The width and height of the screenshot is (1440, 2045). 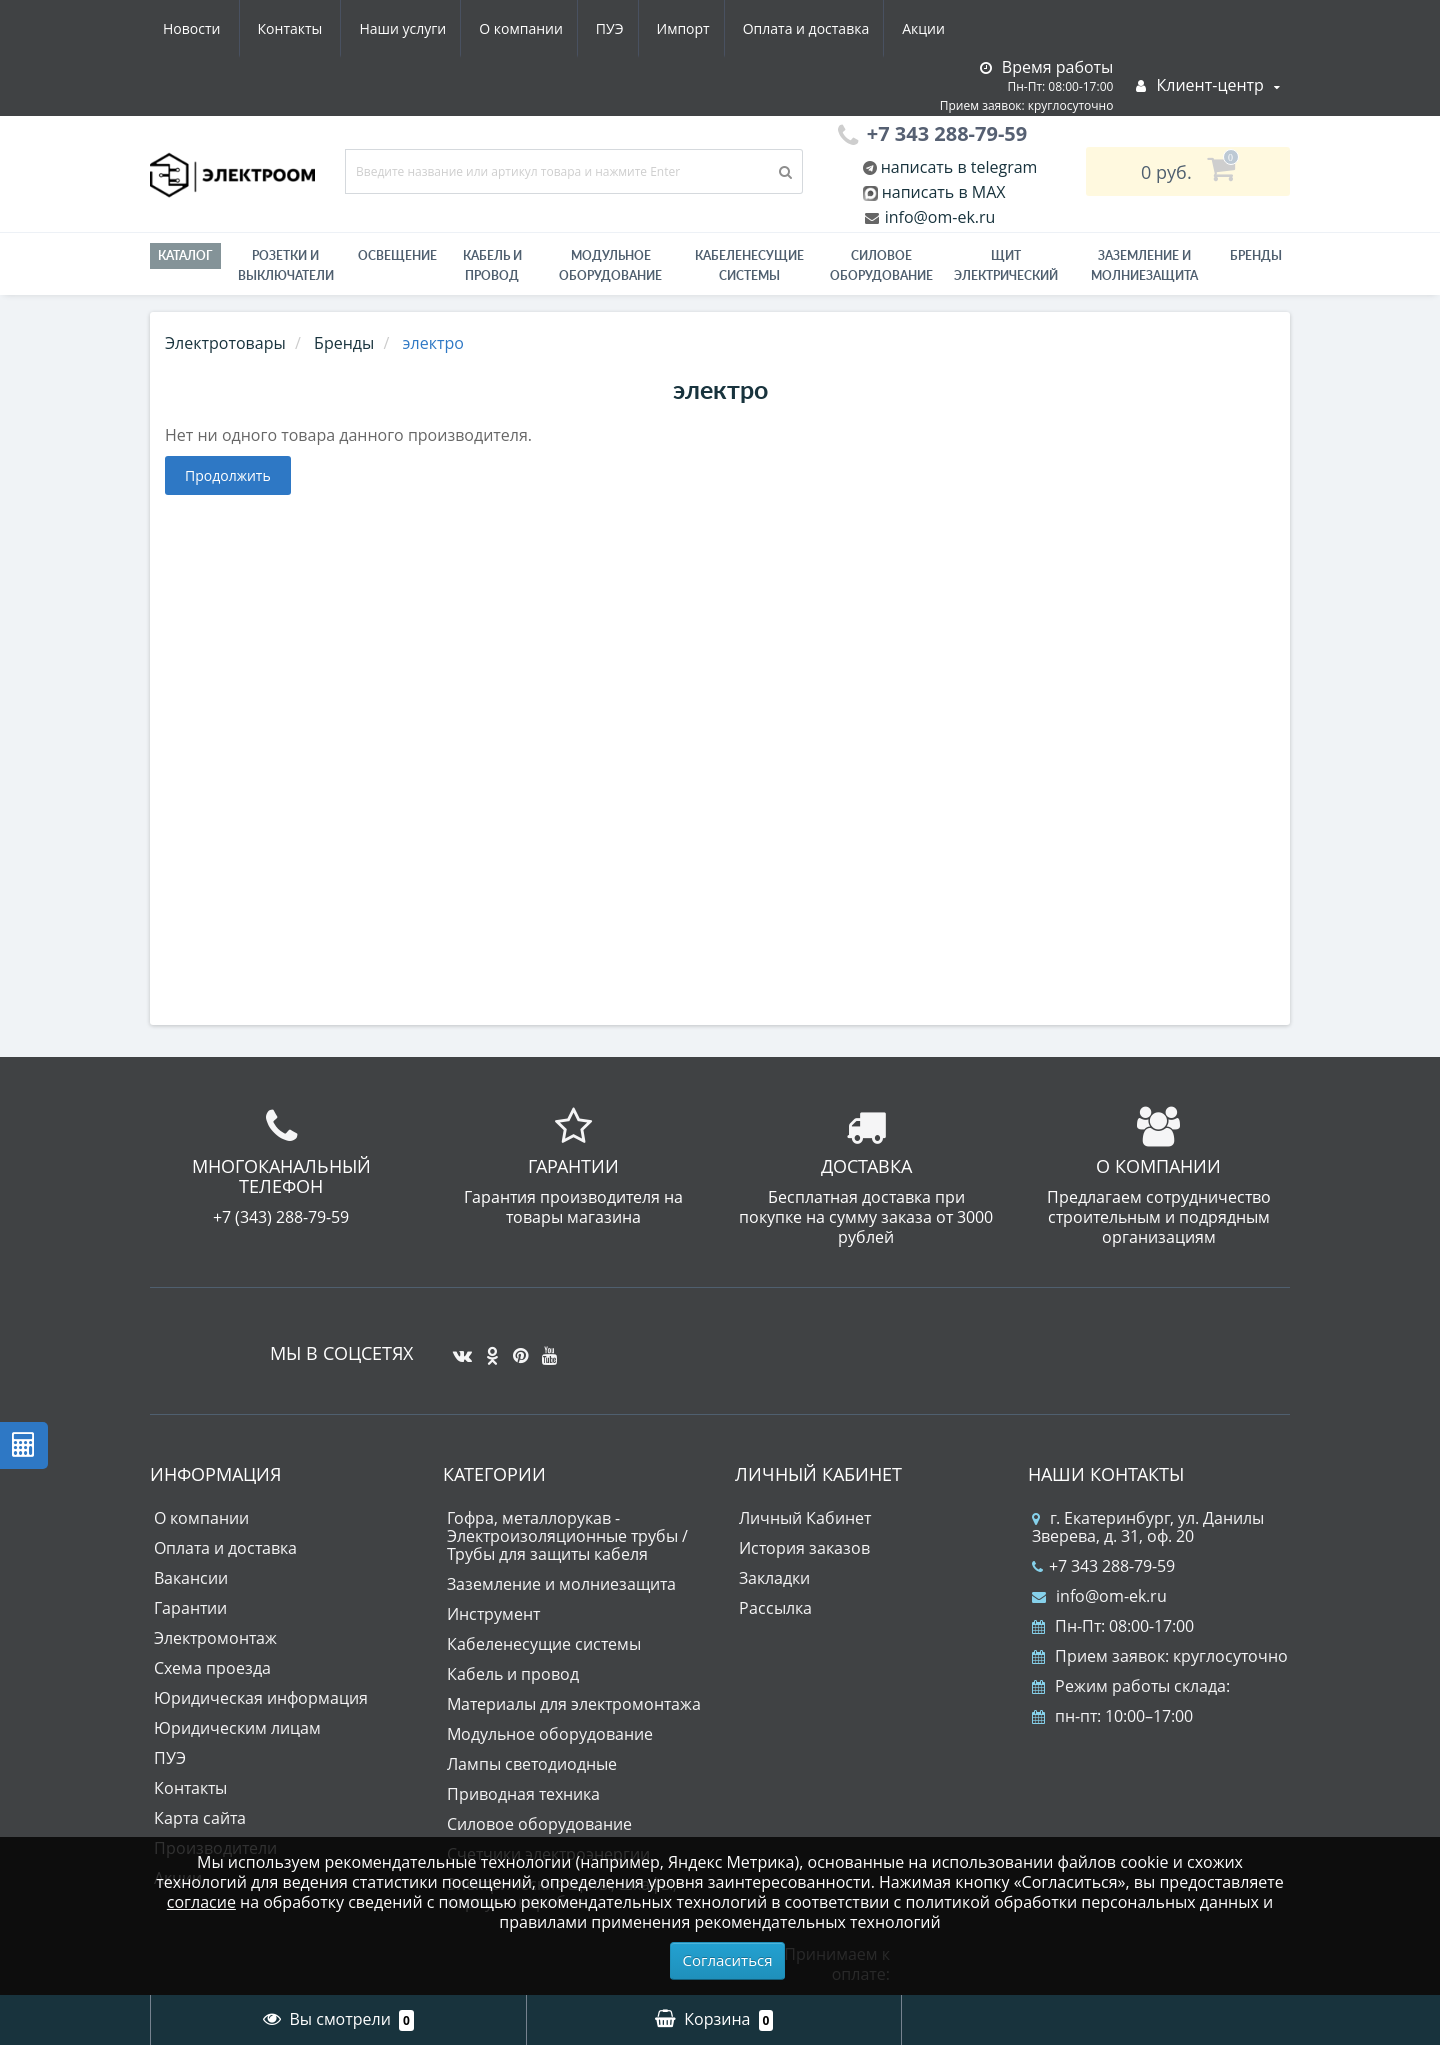 I want to click on Закладки, so click(x=774, y=1578).